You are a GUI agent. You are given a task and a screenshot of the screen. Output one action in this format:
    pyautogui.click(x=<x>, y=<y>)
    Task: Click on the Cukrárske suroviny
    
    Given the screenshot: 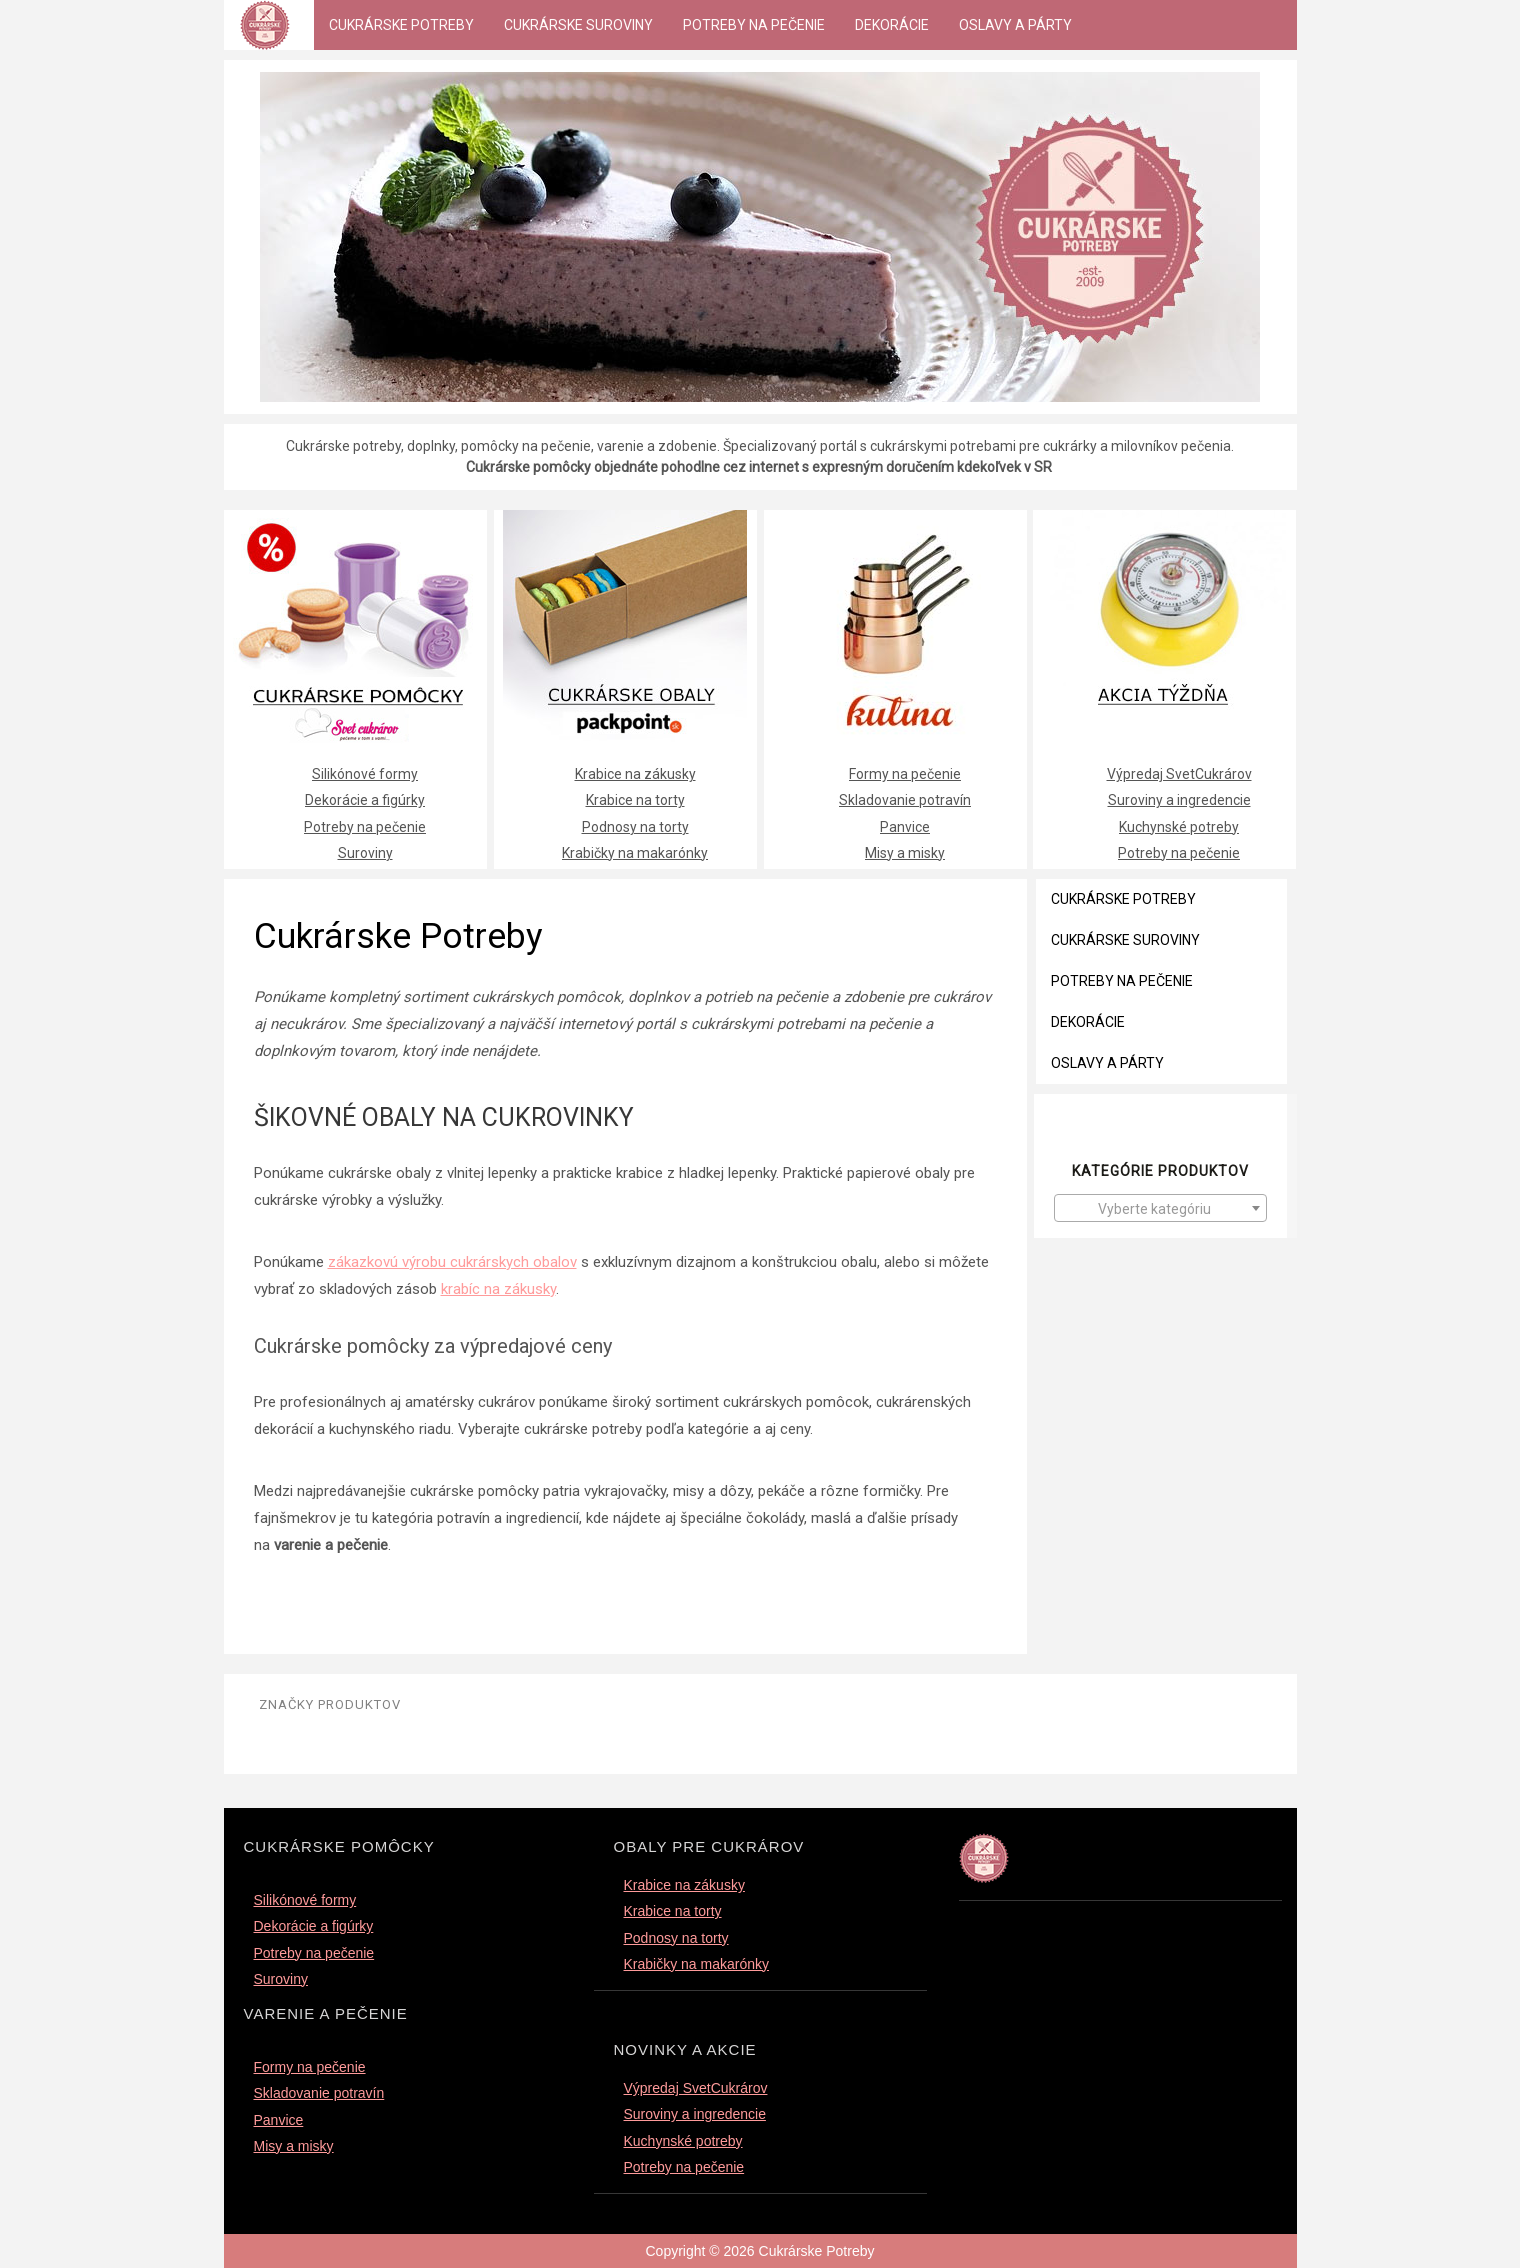 What is the action you would take?
    pyautogui.click(x=578, y=25)
    